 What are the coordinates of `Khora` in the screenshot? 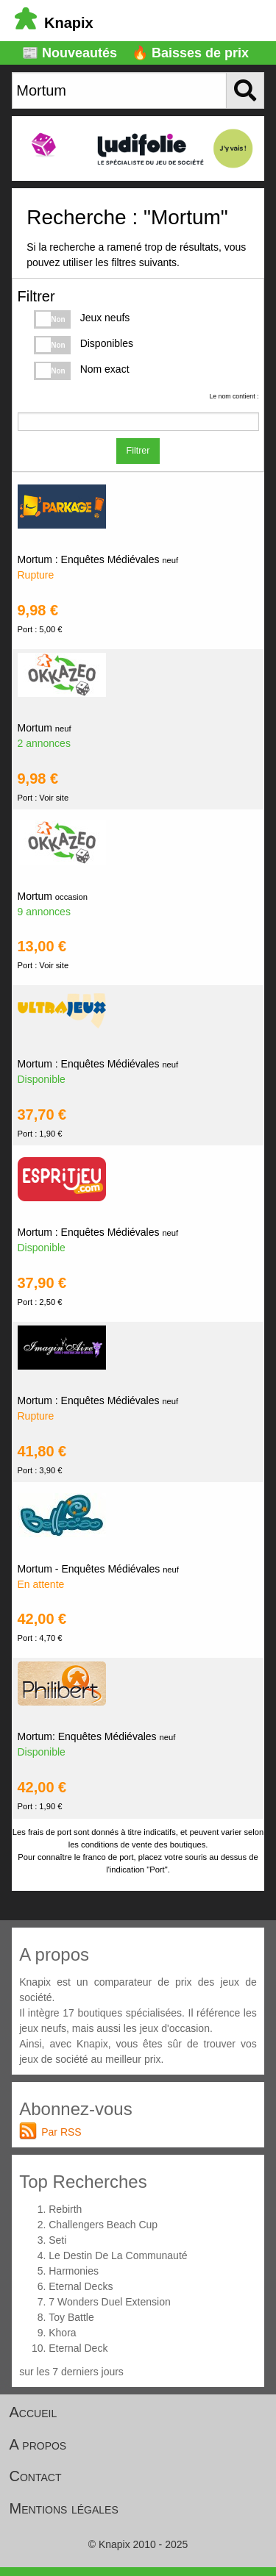 It's located at (62, 2333).